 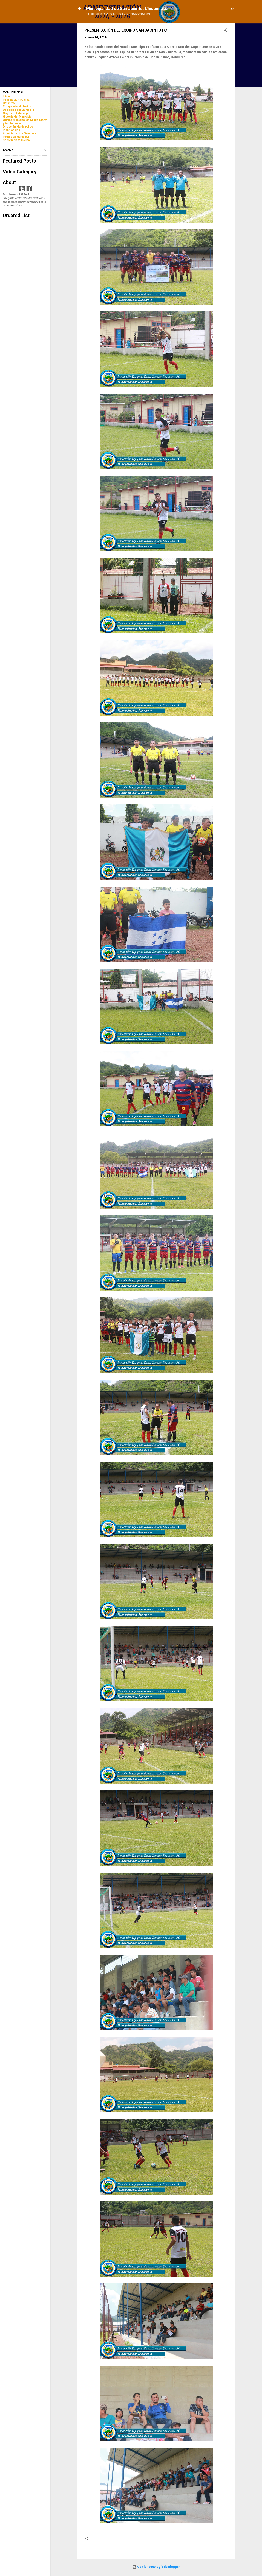 I want to click on Origen del Municipio, so click(x=16, y=113).